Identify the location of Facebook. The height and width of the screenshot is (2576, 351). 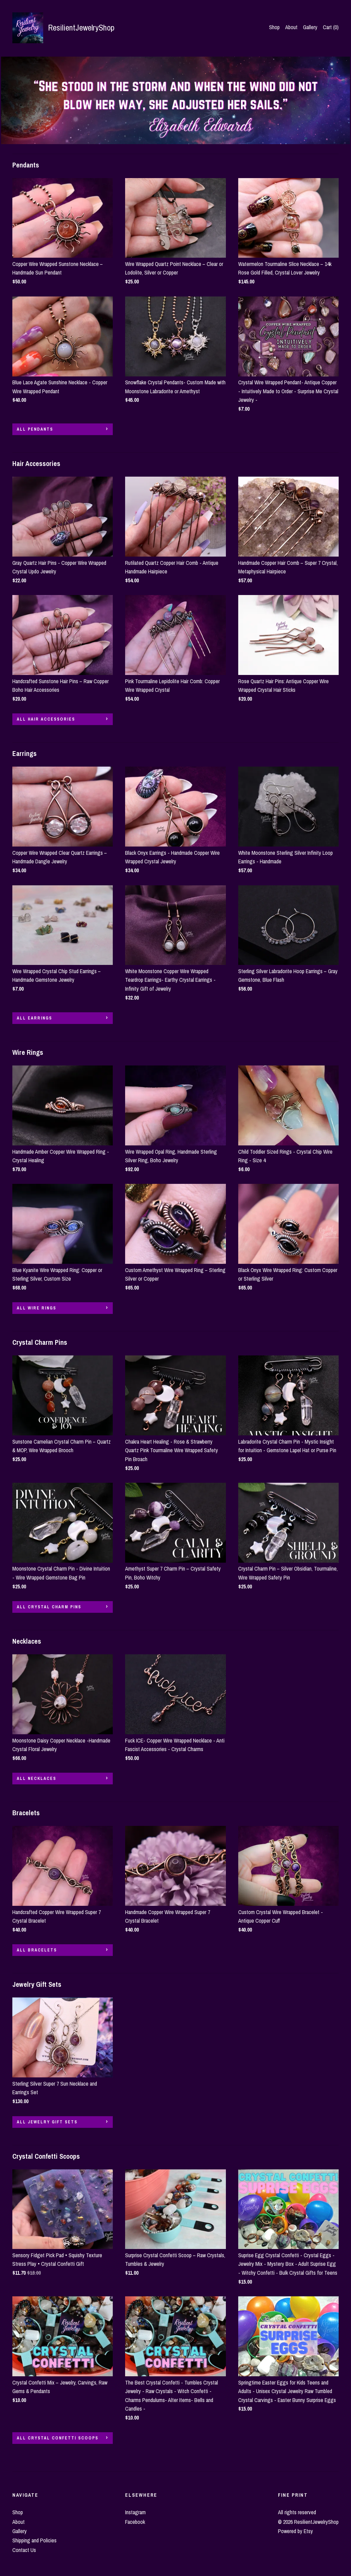
(135, 2522).